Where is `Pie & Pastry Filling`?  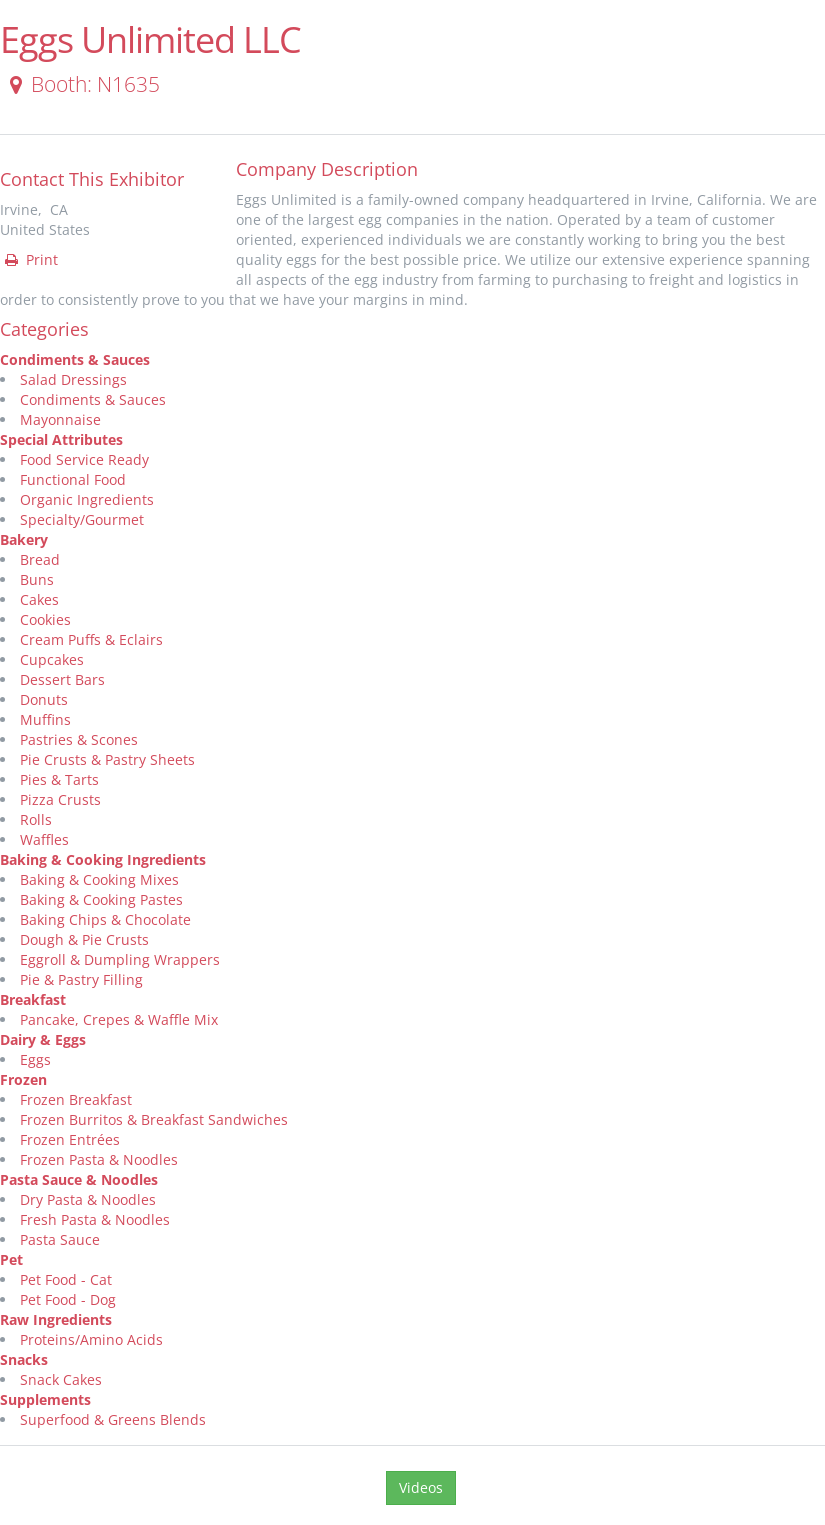 Pie & Pastry Filling is located at coordinates (81, 979).